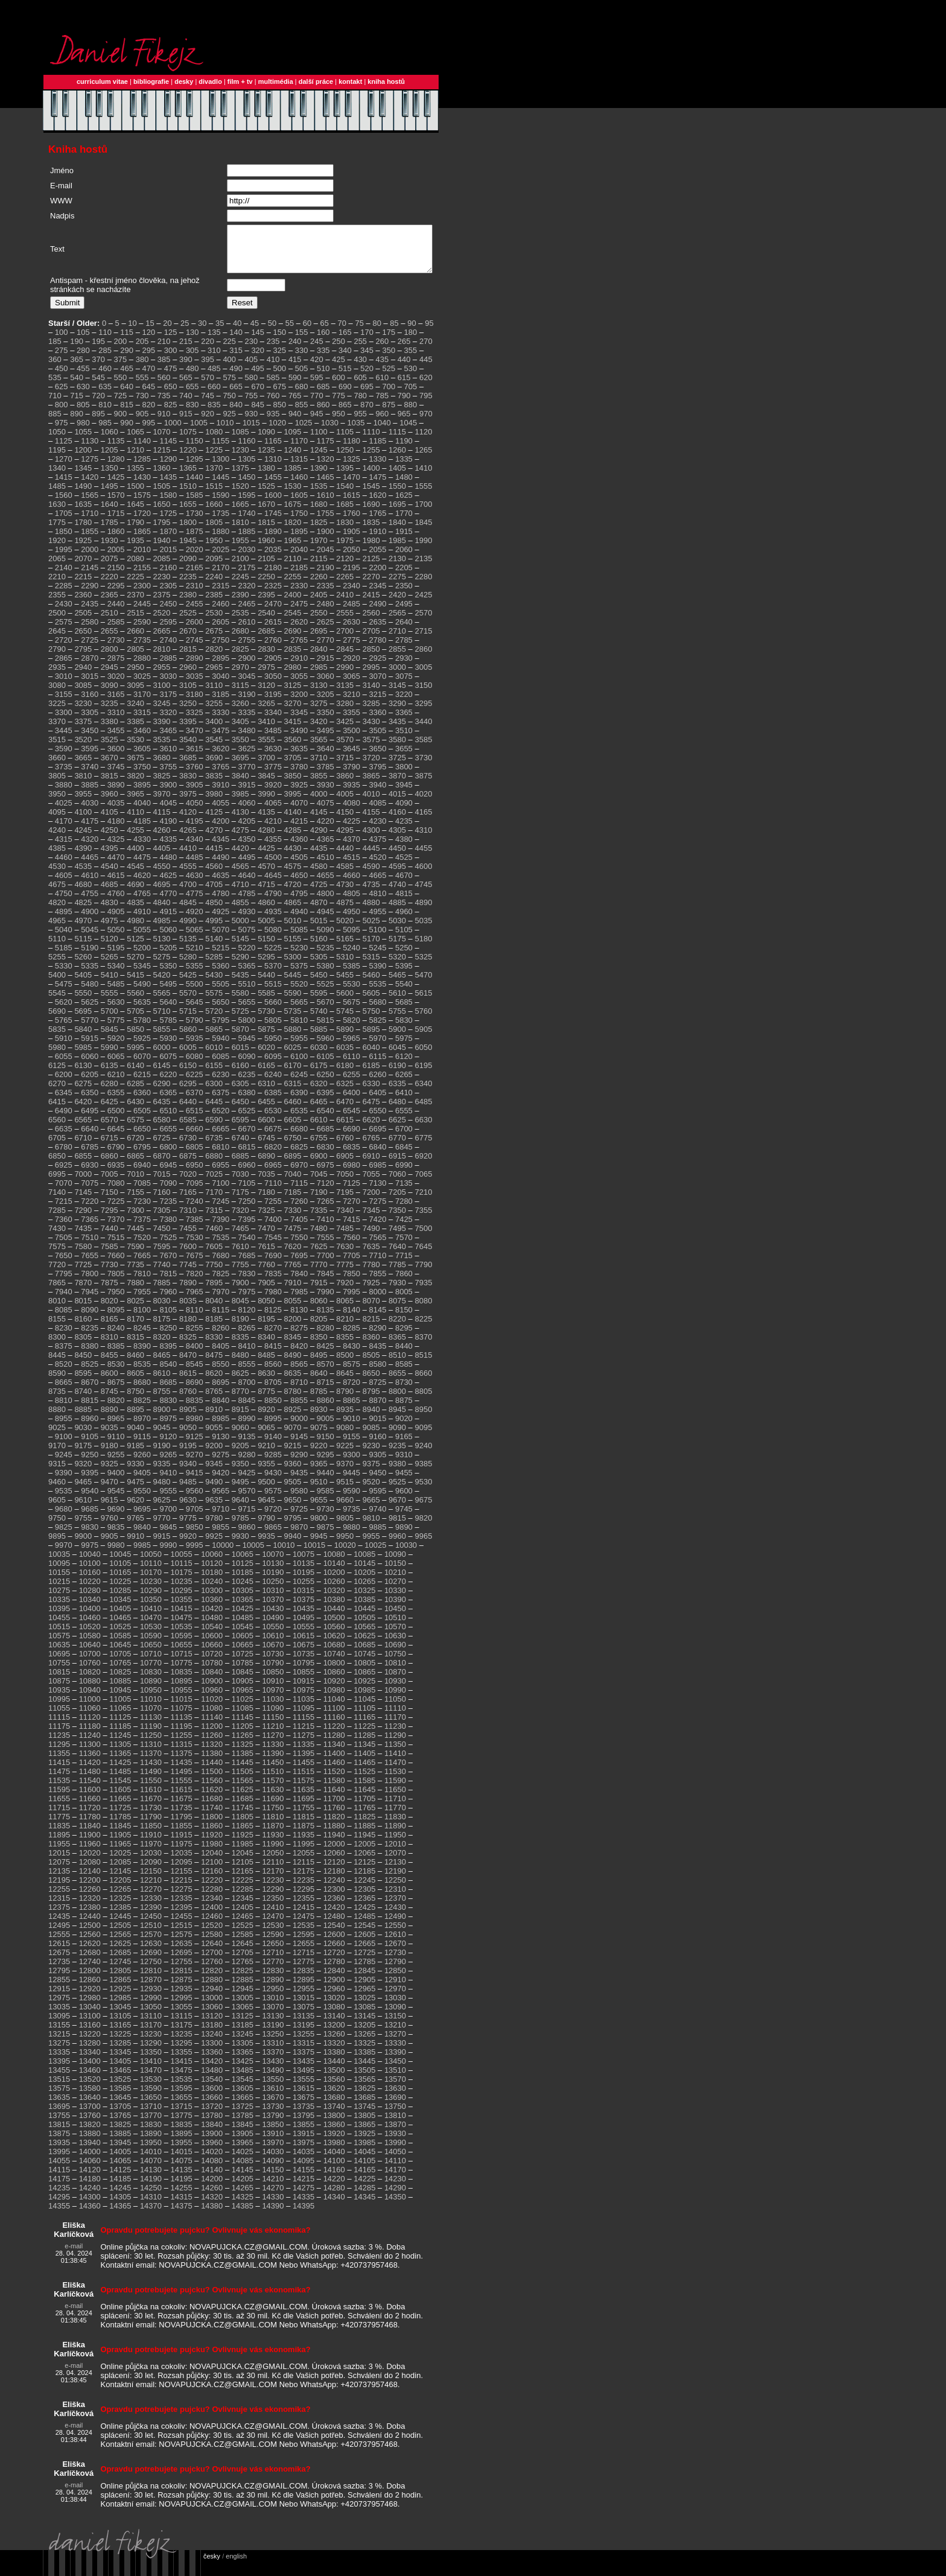  Describe the element at coordinates (247, 449) in the screenshot. I see `1160` at that location.